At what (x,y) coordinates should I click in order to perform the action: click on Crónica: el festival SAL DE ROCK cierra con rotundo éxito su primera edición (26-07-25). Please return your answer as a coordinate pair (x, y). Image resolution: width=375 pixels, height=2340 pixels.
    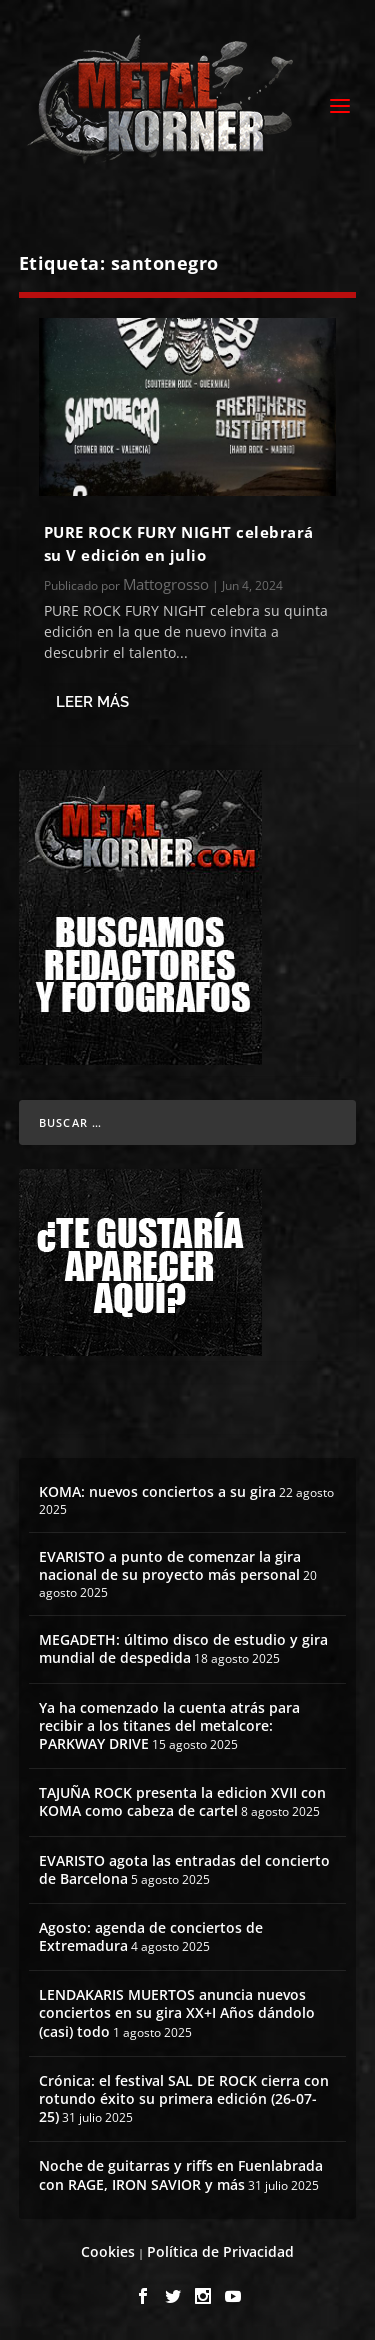
    Looking at the image, I should click on (184, 2098).